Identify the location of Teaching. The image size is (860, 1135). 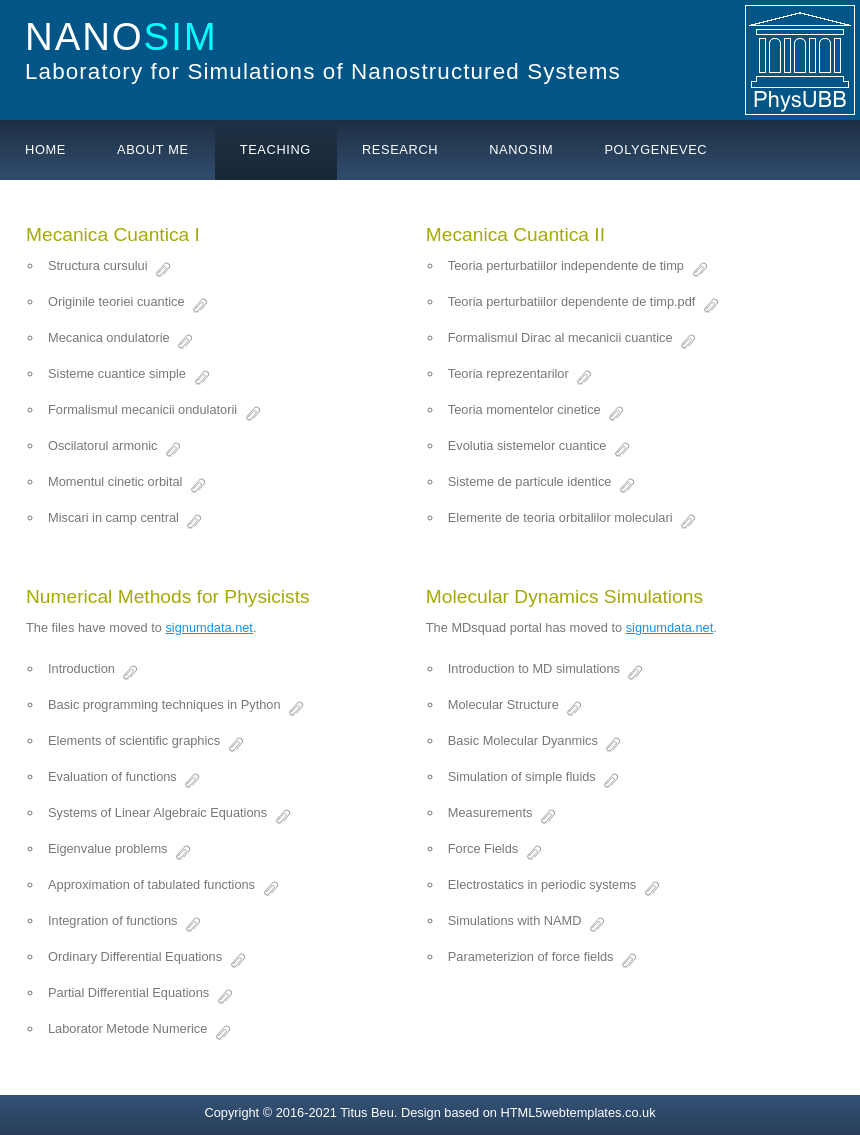
(275, 149).